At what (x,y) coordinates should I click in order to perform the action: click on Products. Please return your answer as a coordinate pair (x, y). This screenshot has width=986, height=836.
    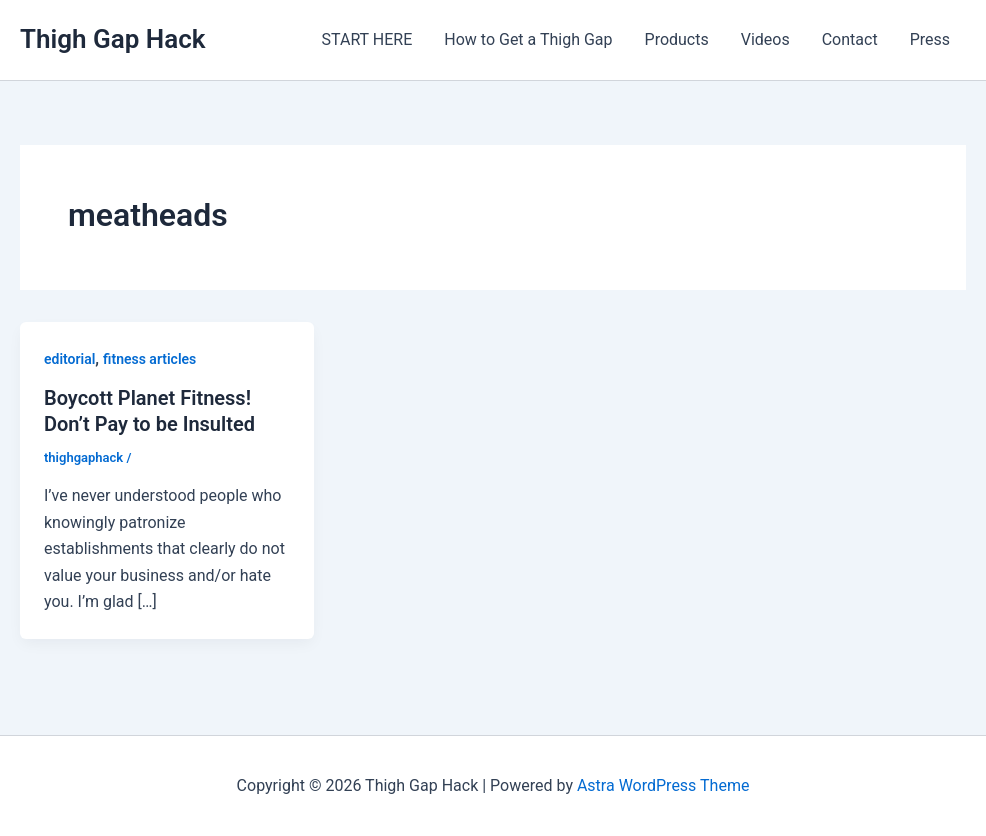
    Looking at the image, I should click on (677, 39).